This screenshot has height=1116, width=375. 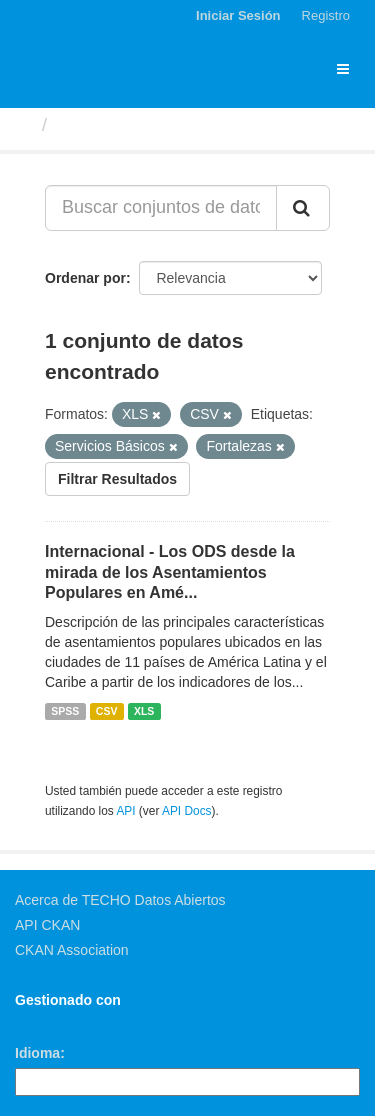 What do you see at coordinates (49, 1022) in the screenshot?
I see `CKAN` at bounding box center [49, 1022].